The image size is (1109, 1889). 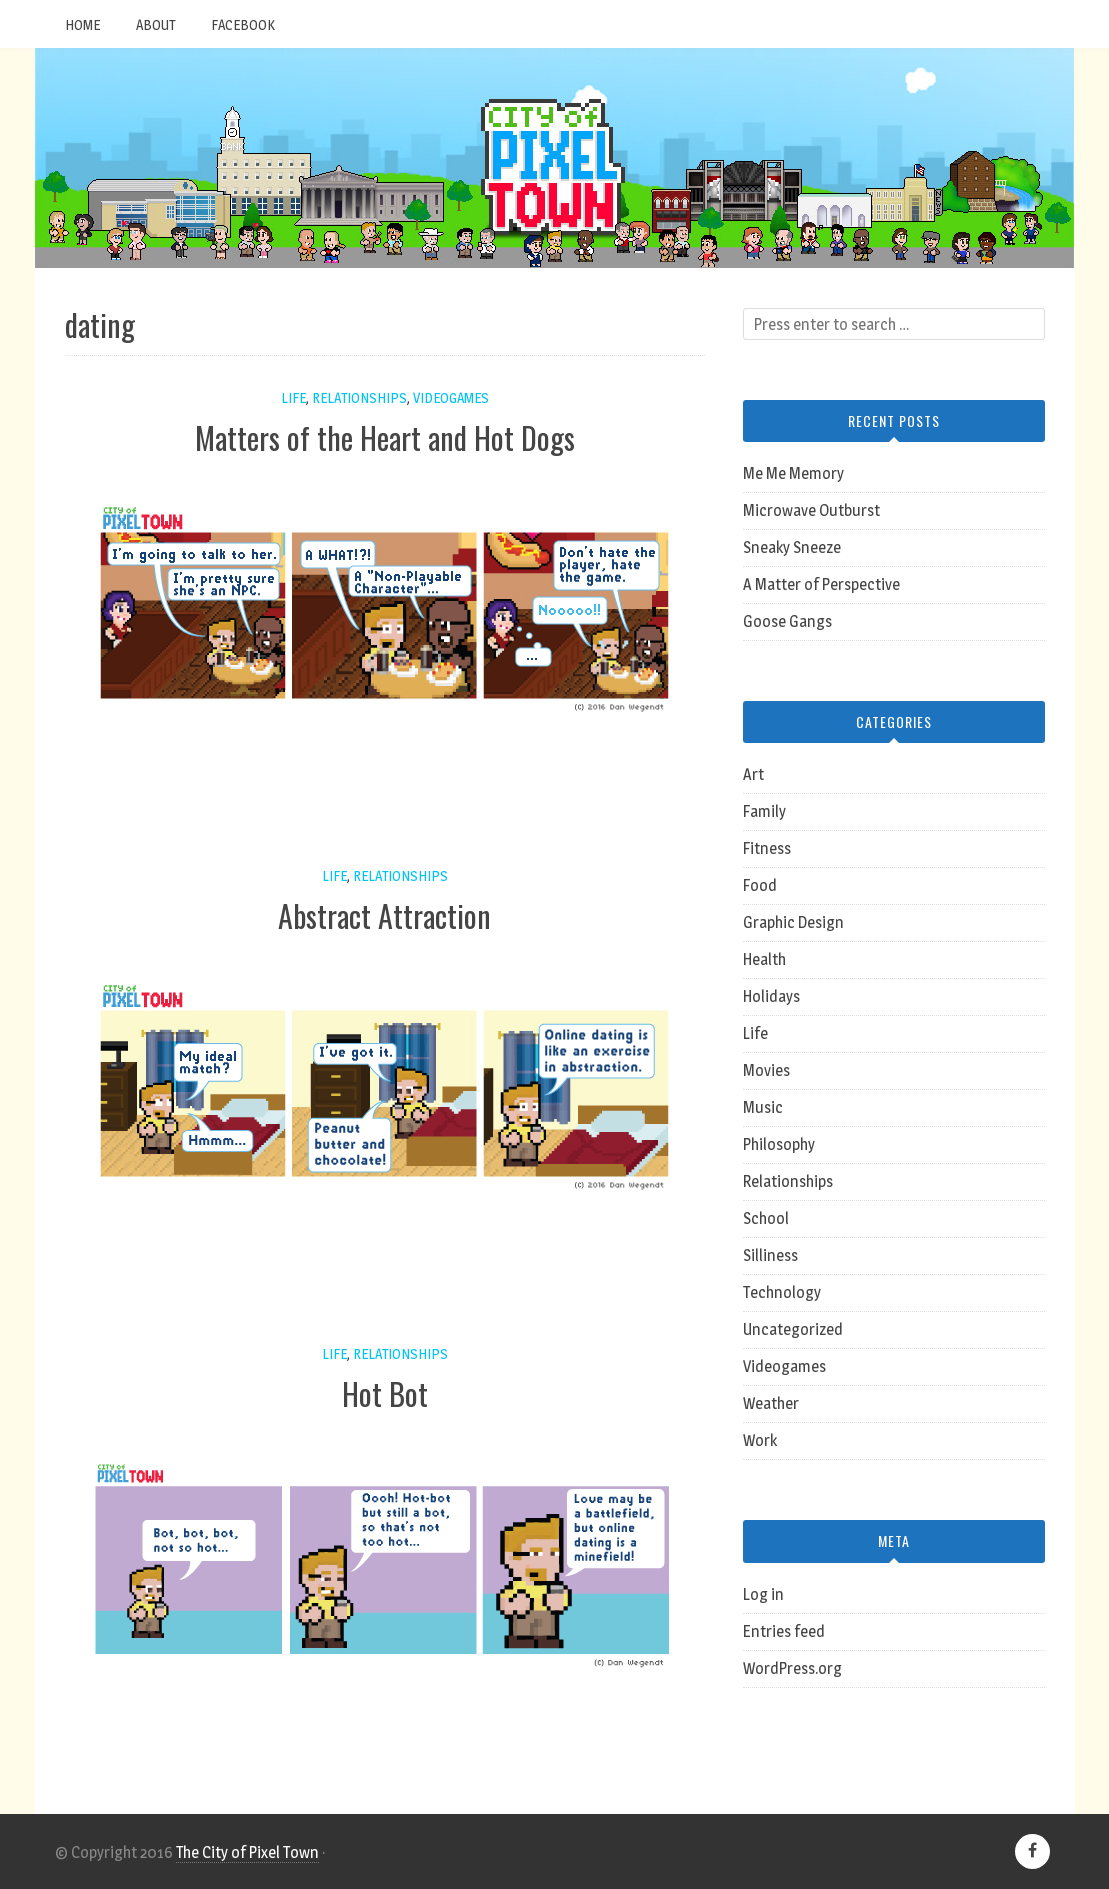 I want to click on WordPress.org, so click(x=792, y=1668).